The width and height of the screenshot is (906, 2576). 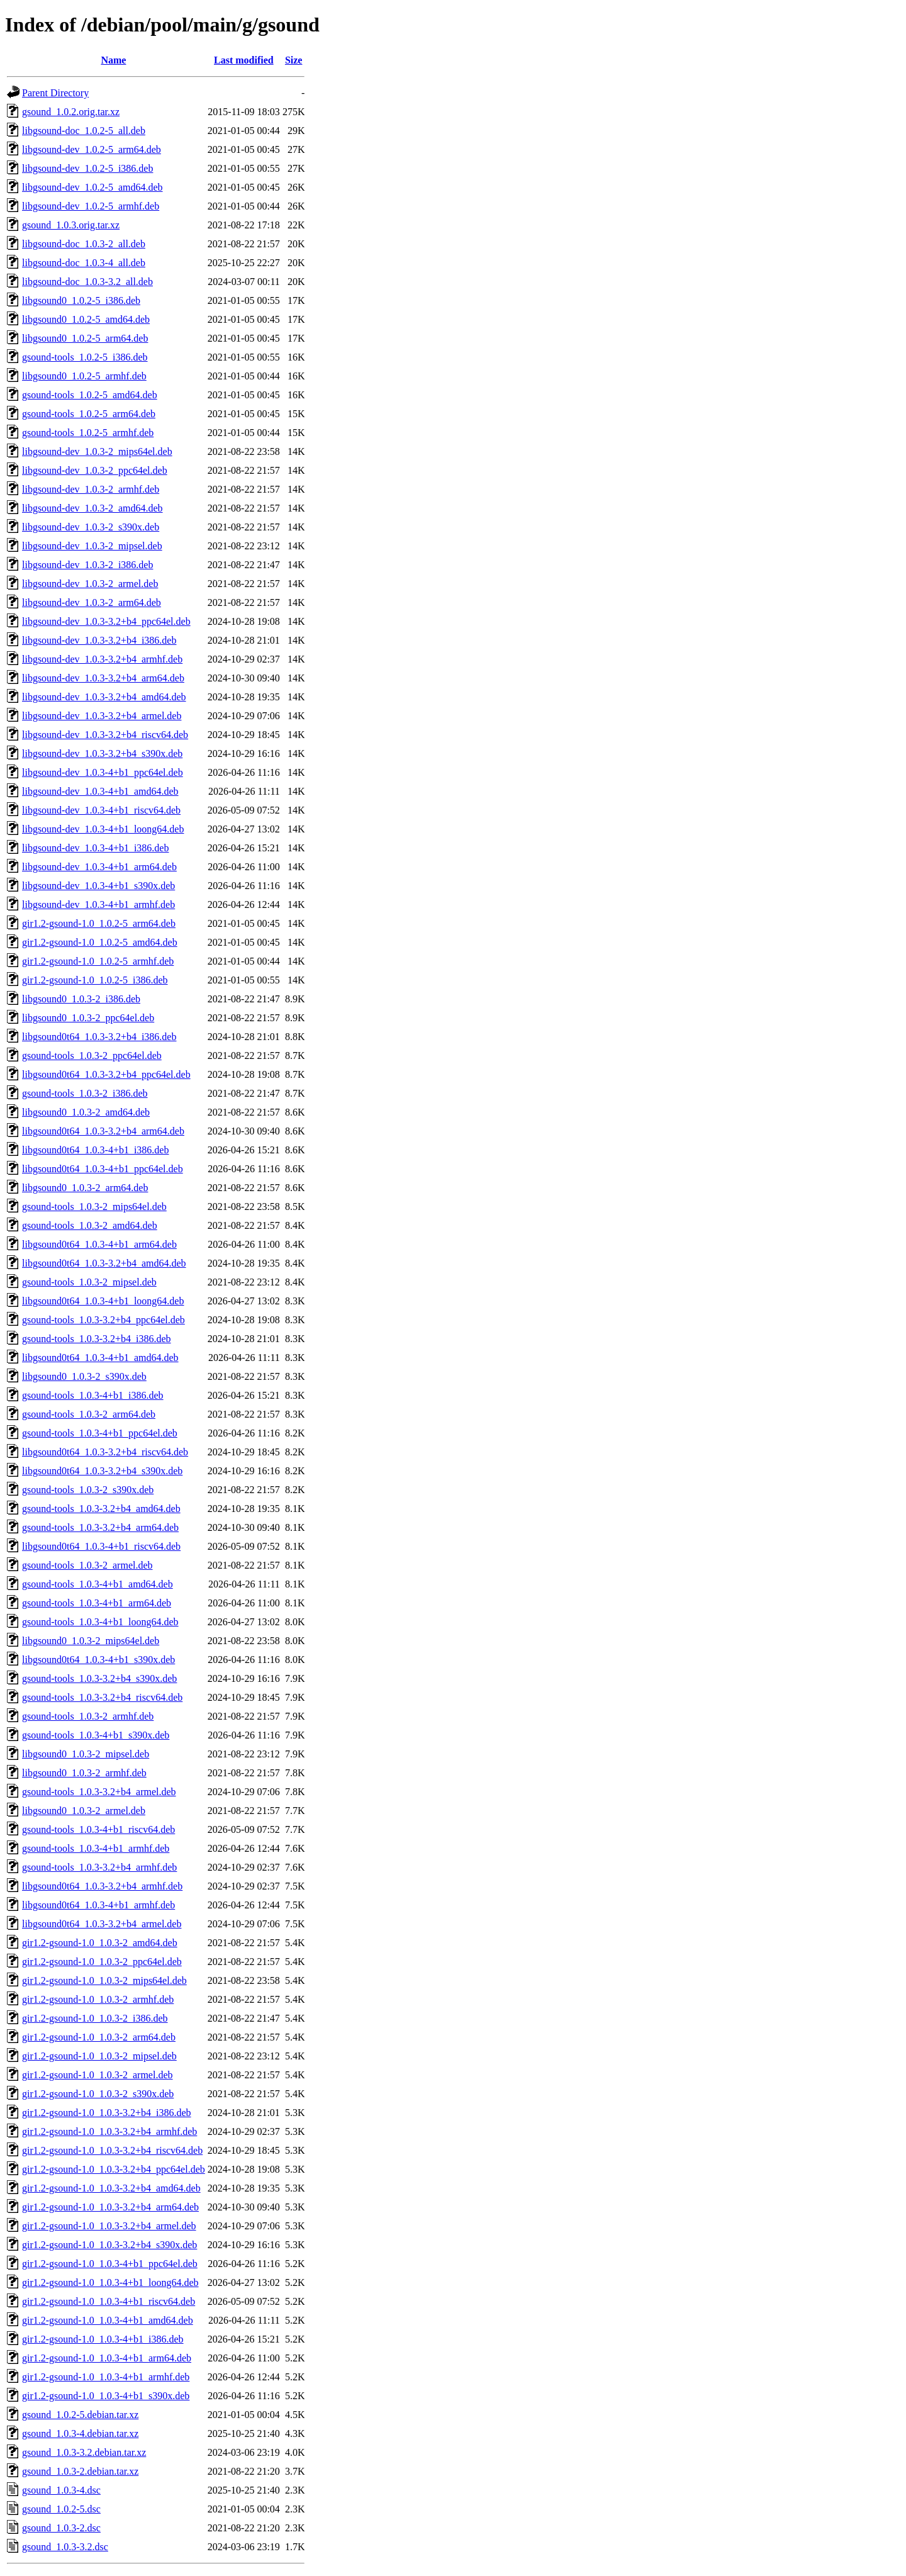 I want to click on libgsound-dev_1.0.3-3.2+b4_arm64.deb, so click(x=103, y=678).